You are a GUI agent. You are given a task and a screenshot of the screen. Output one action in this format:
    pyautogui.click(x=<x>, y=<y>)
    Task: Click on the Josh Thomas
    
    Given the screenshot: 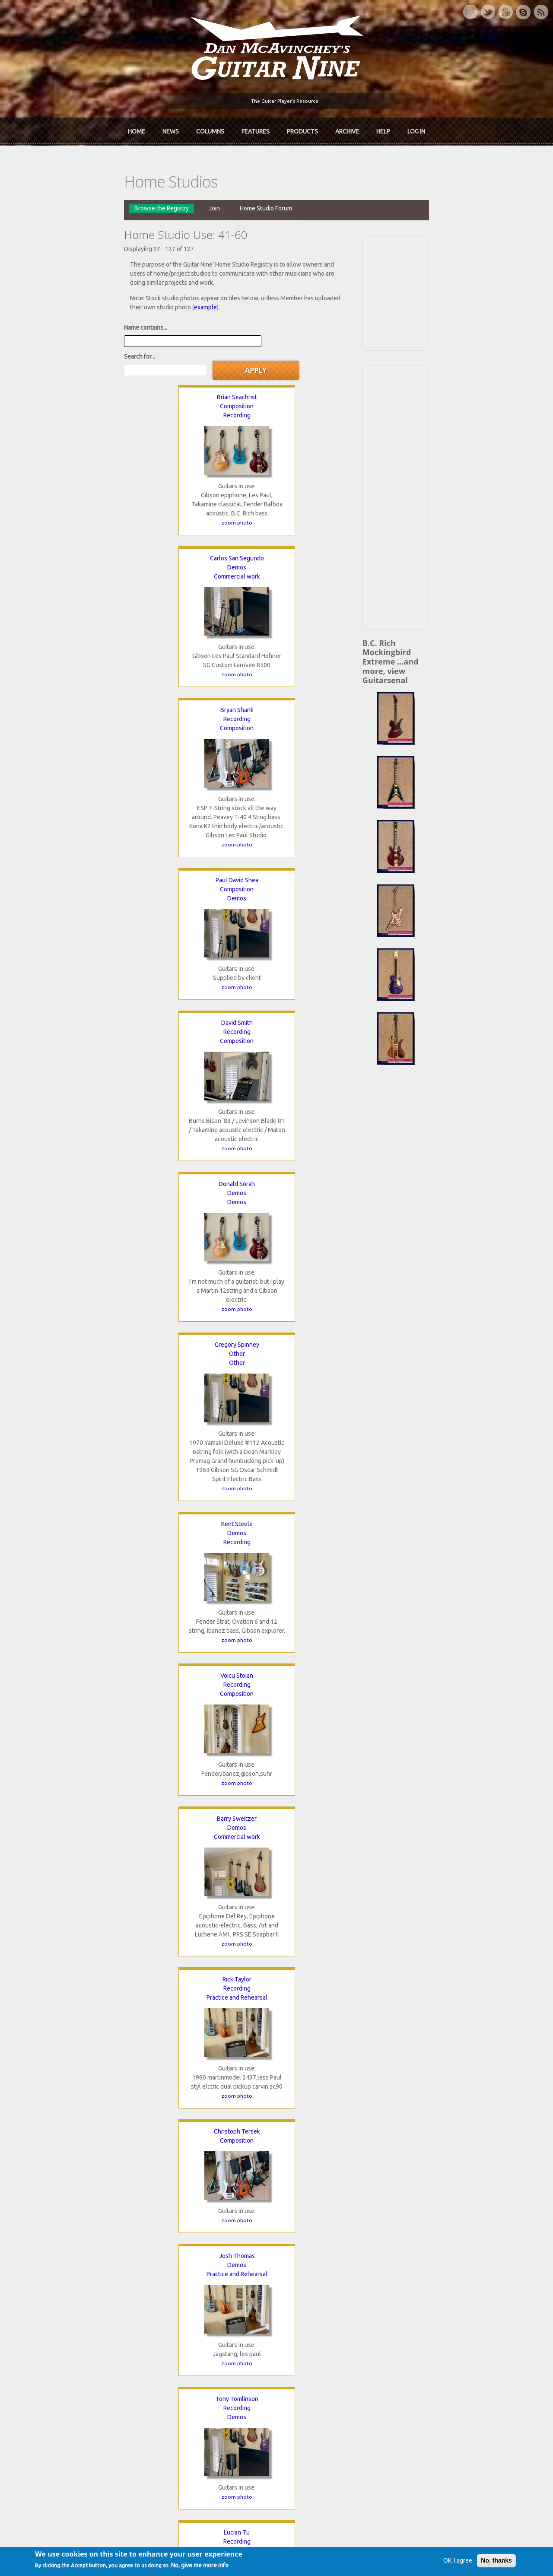 What is the action you would take?
    pyautogui.click(x=91, y=1014)
    